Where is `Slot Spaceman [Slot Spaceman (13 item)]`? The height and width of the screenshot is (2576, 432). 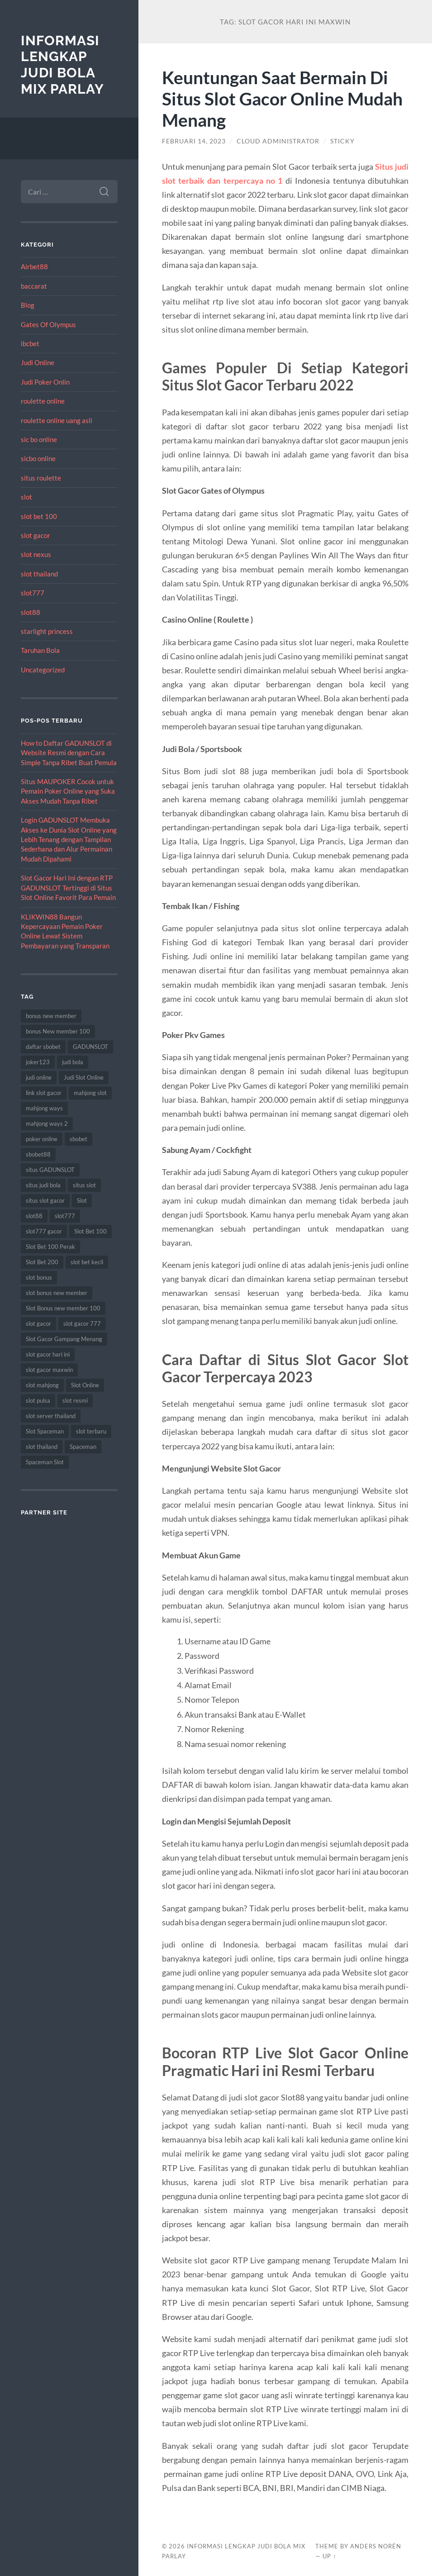 Slot Spaceman [Slot Spaceman (13 item)] is located at coordinates (45, 1431).